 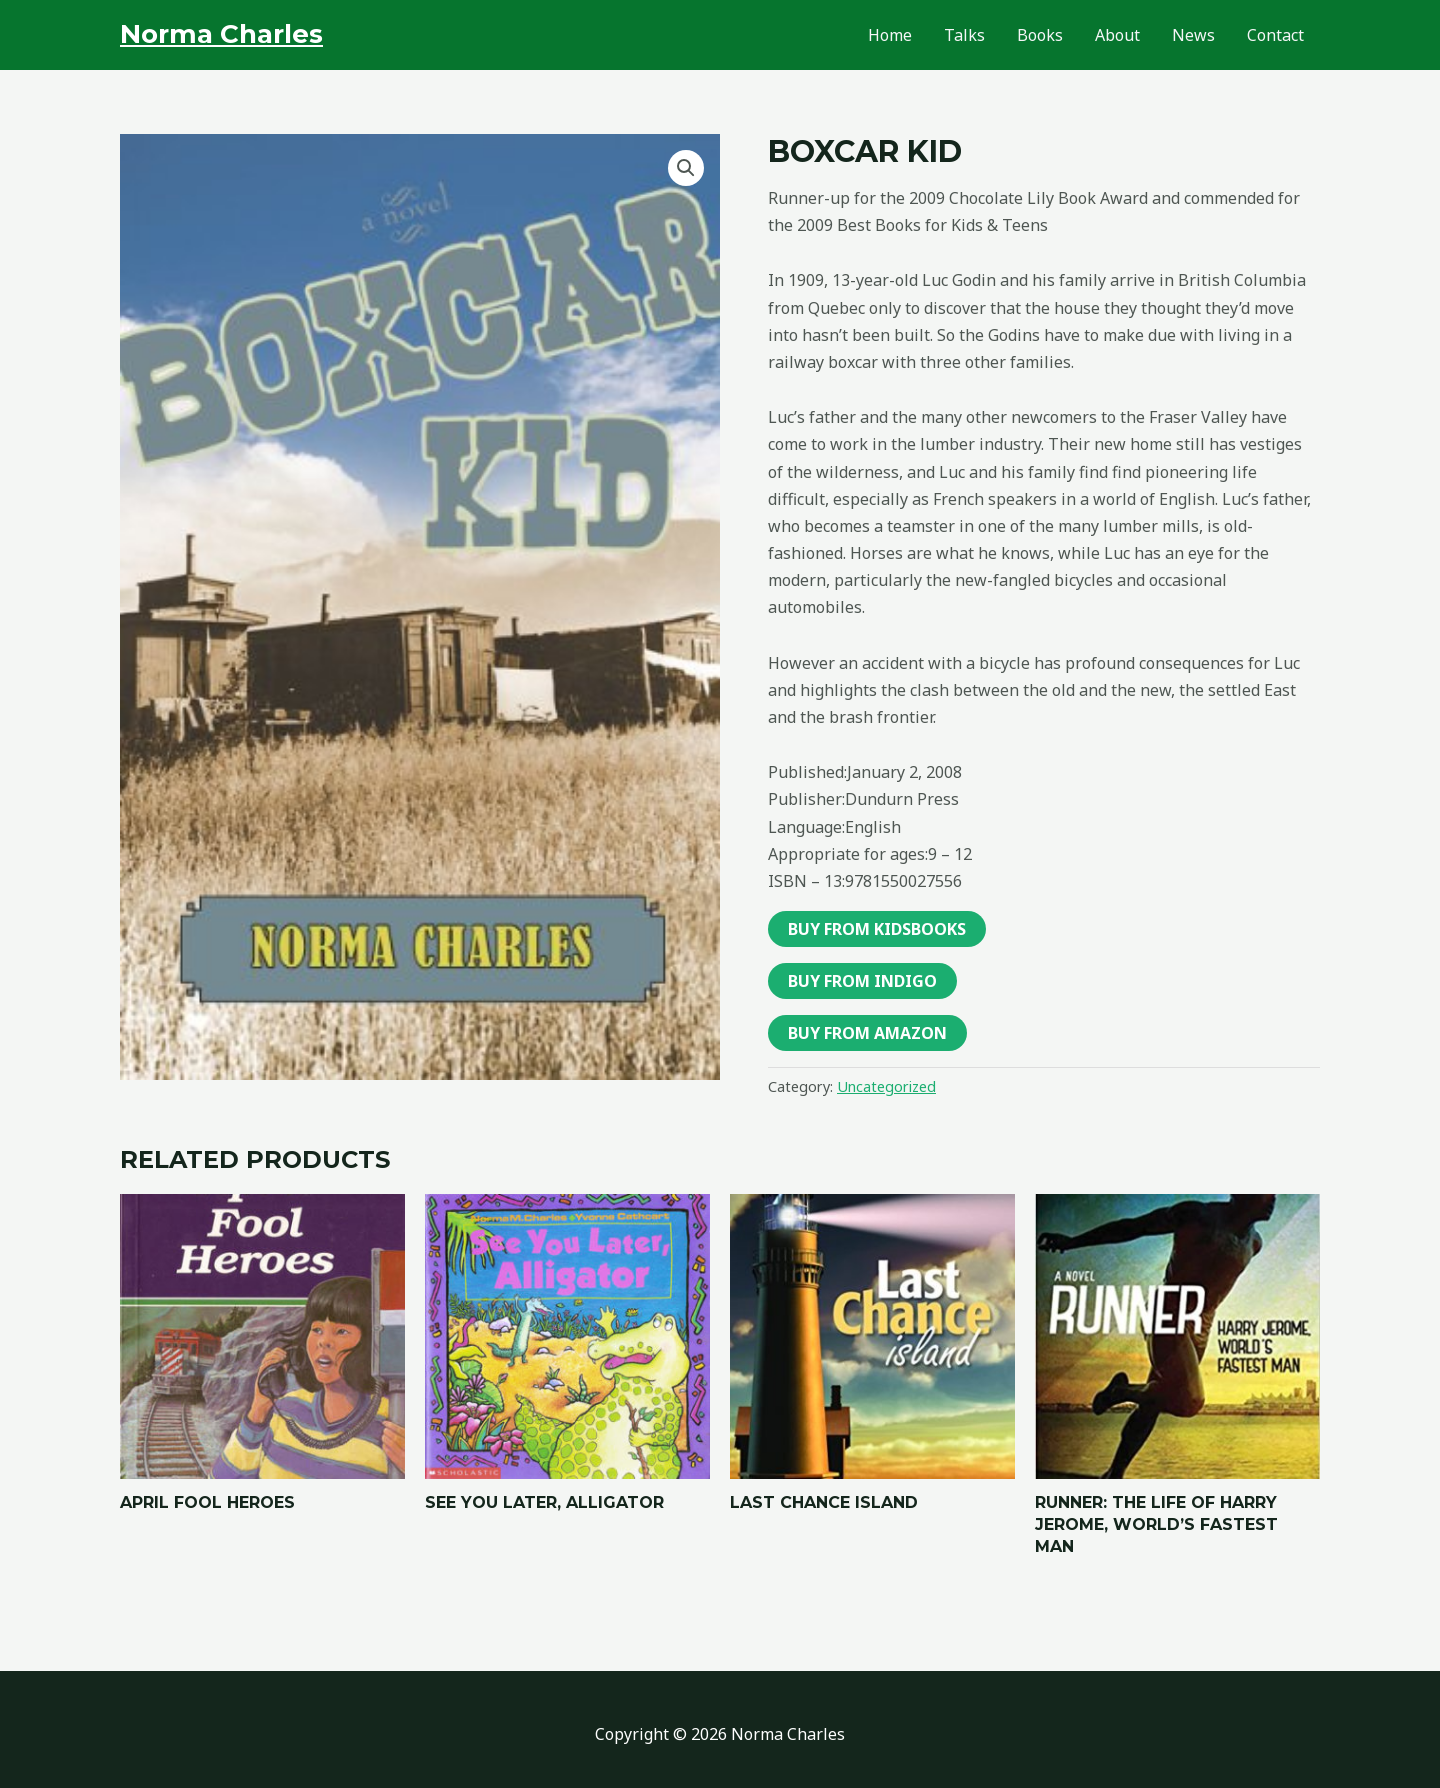 What do you see at coordinates (686, 168) in the screenshot?
I see `[button]` at bounding box center [686, 168].